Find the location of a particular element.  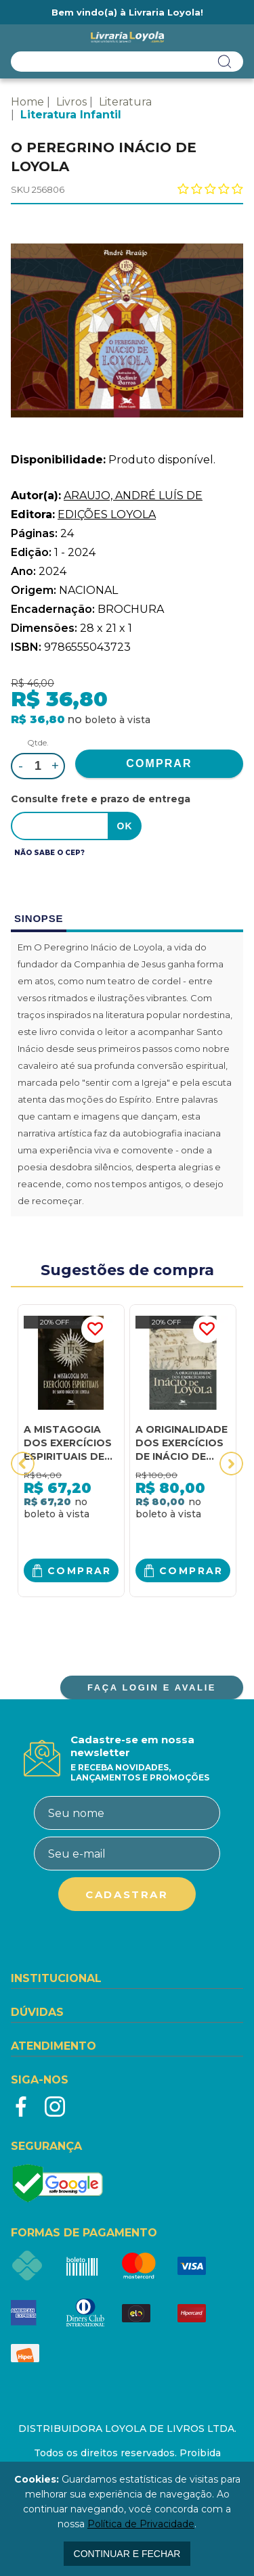

buscar is located at coordinates (225, 61).